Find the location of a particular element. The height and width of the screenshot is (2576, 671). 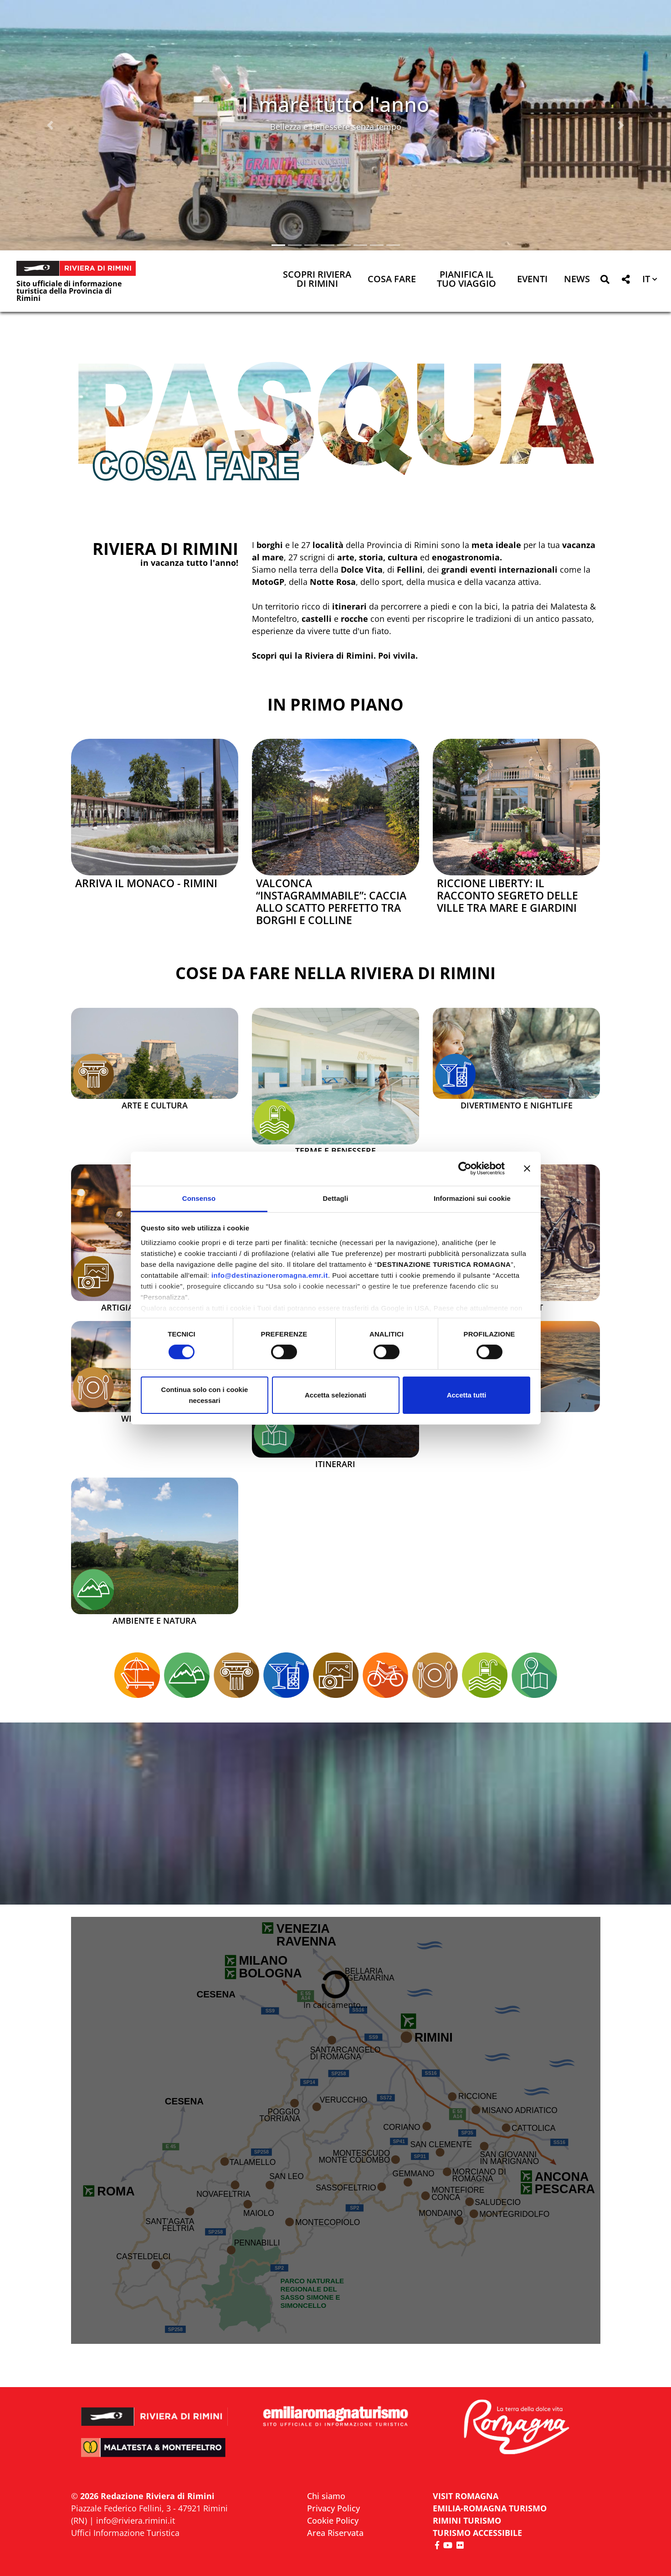

Valconca “instagrammabile”: caccia allo scatto perfetto tra borghi e colline is located at coordinates (331, 901).